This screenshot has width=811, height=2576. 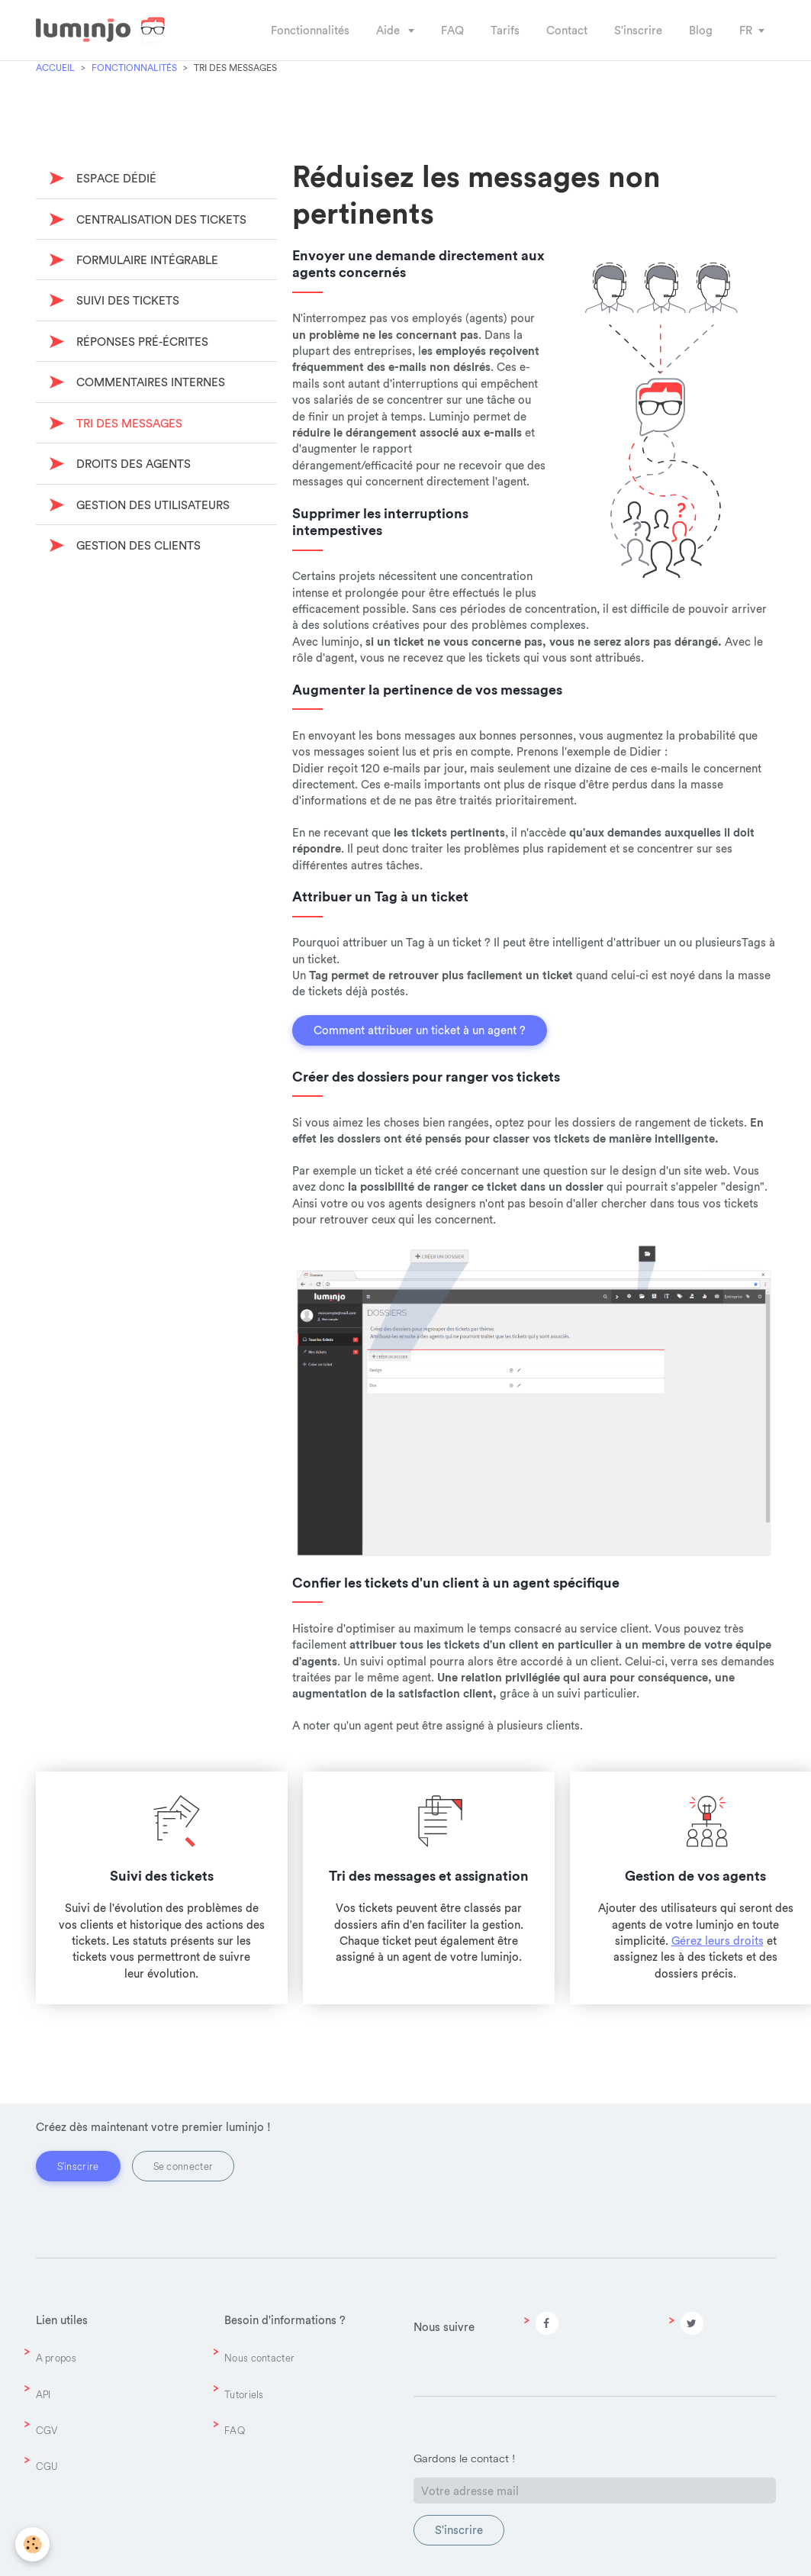 What do you see at coordinates (32, 2544) in the screenshot?
I see `[Cookie]` at bounding box center [32, 2544].